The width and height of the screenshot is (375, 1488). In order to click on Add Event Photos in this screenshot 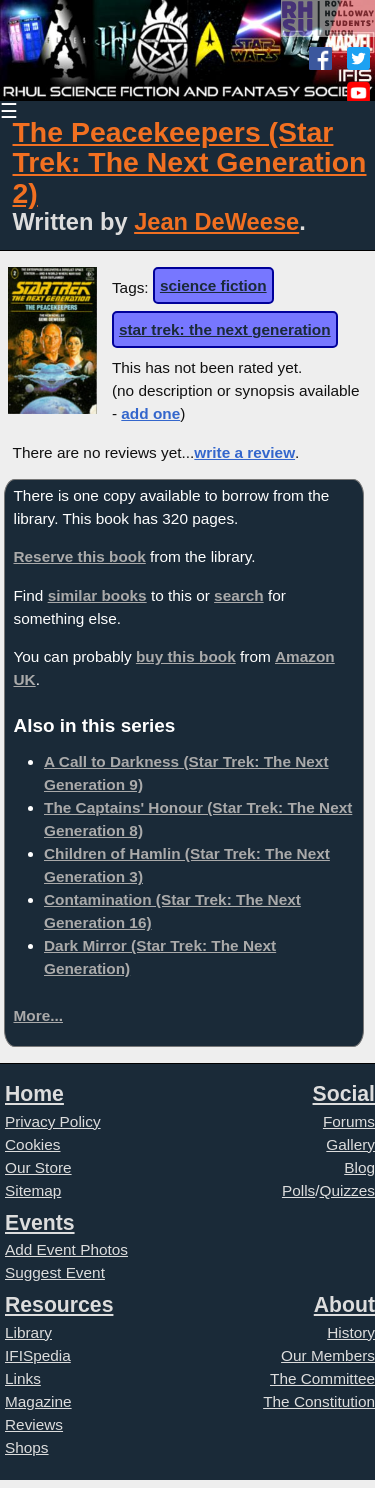, I will do `click(66, 1249)`.